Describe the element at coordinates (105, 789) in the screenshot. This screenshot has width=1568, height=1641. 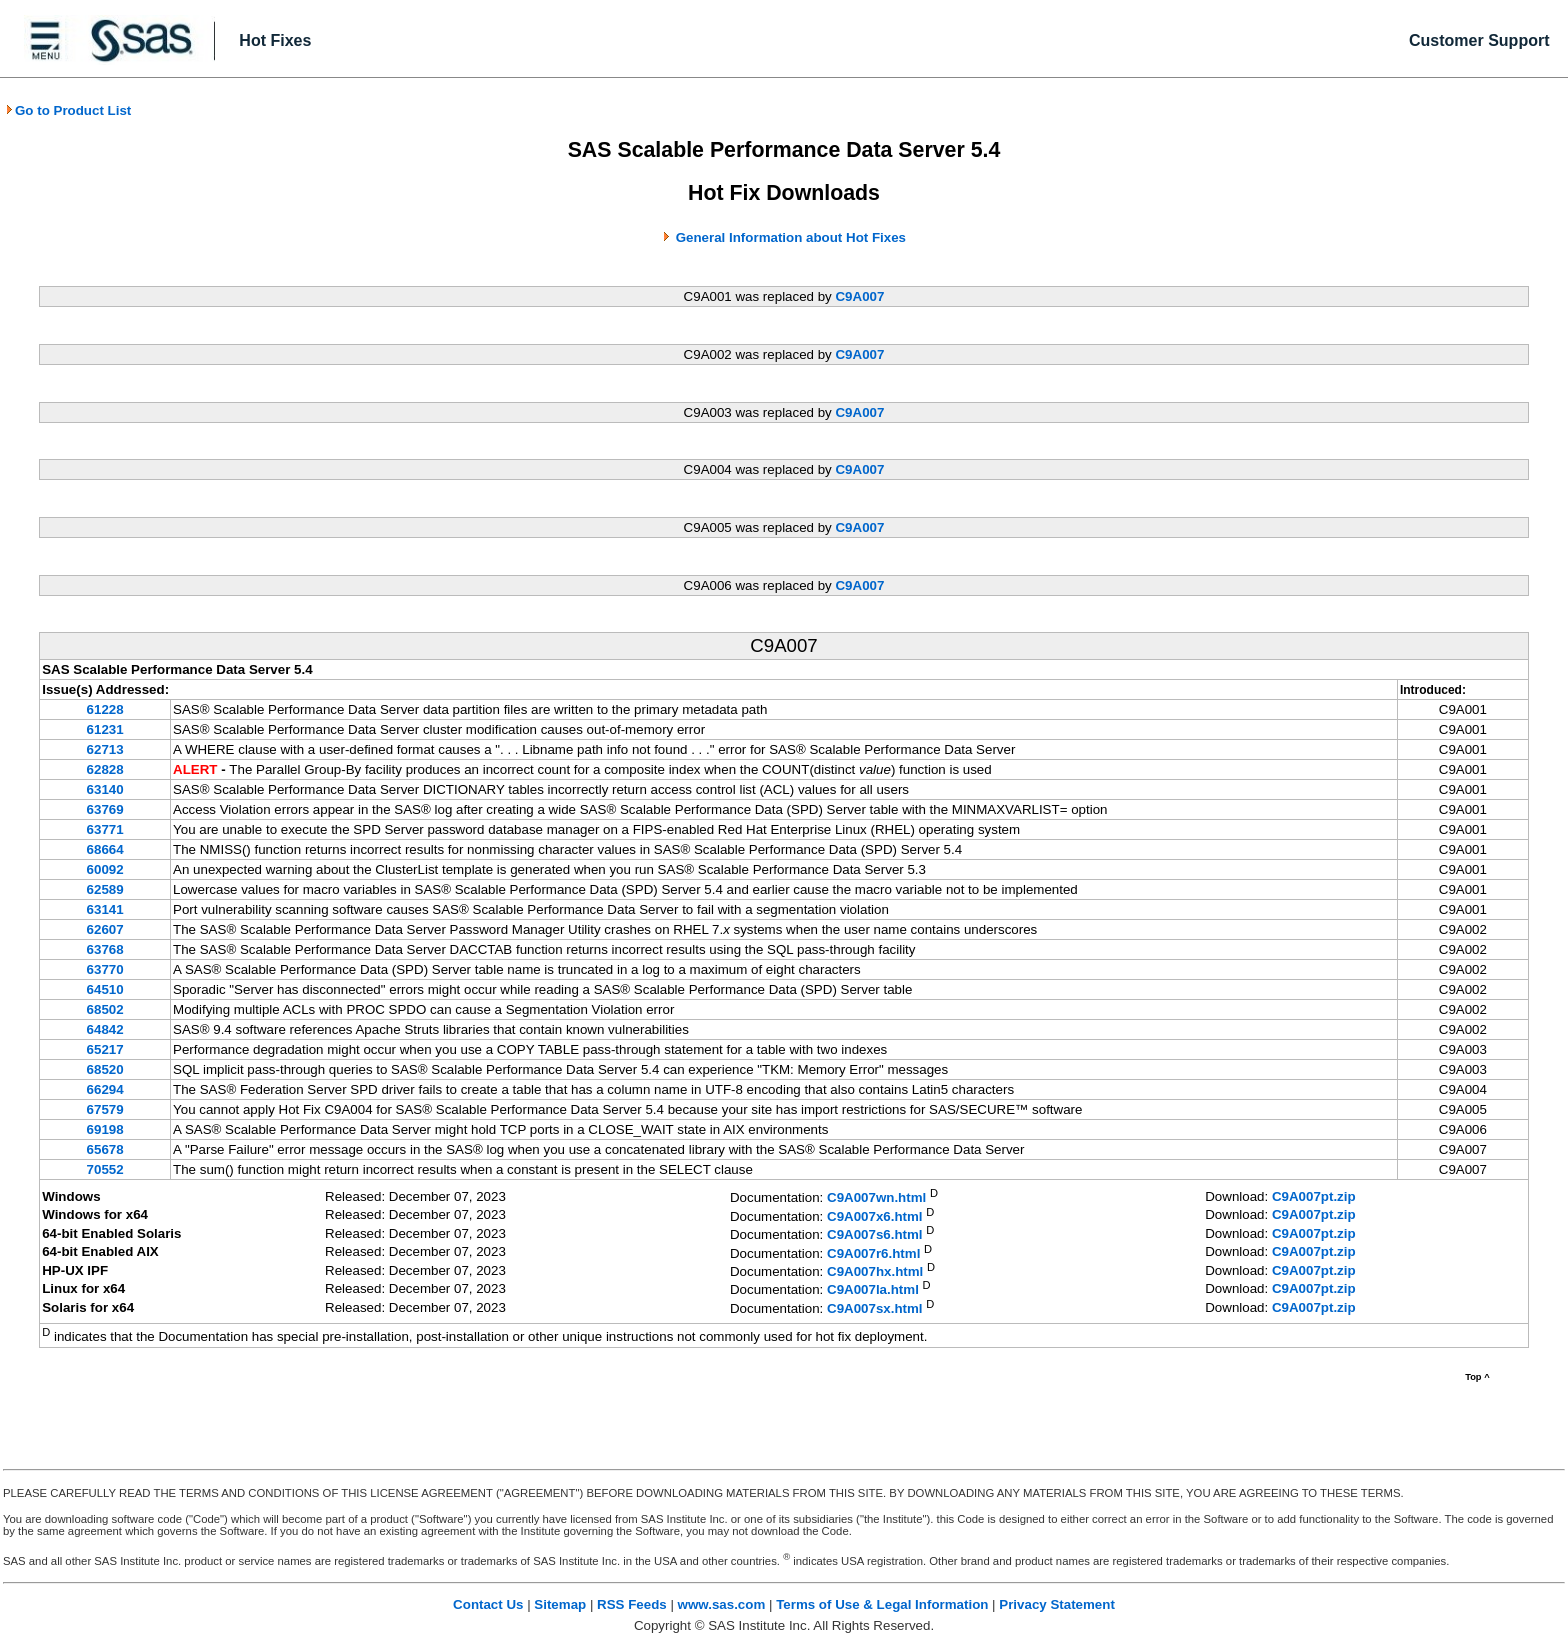
I see `63140` at that location.